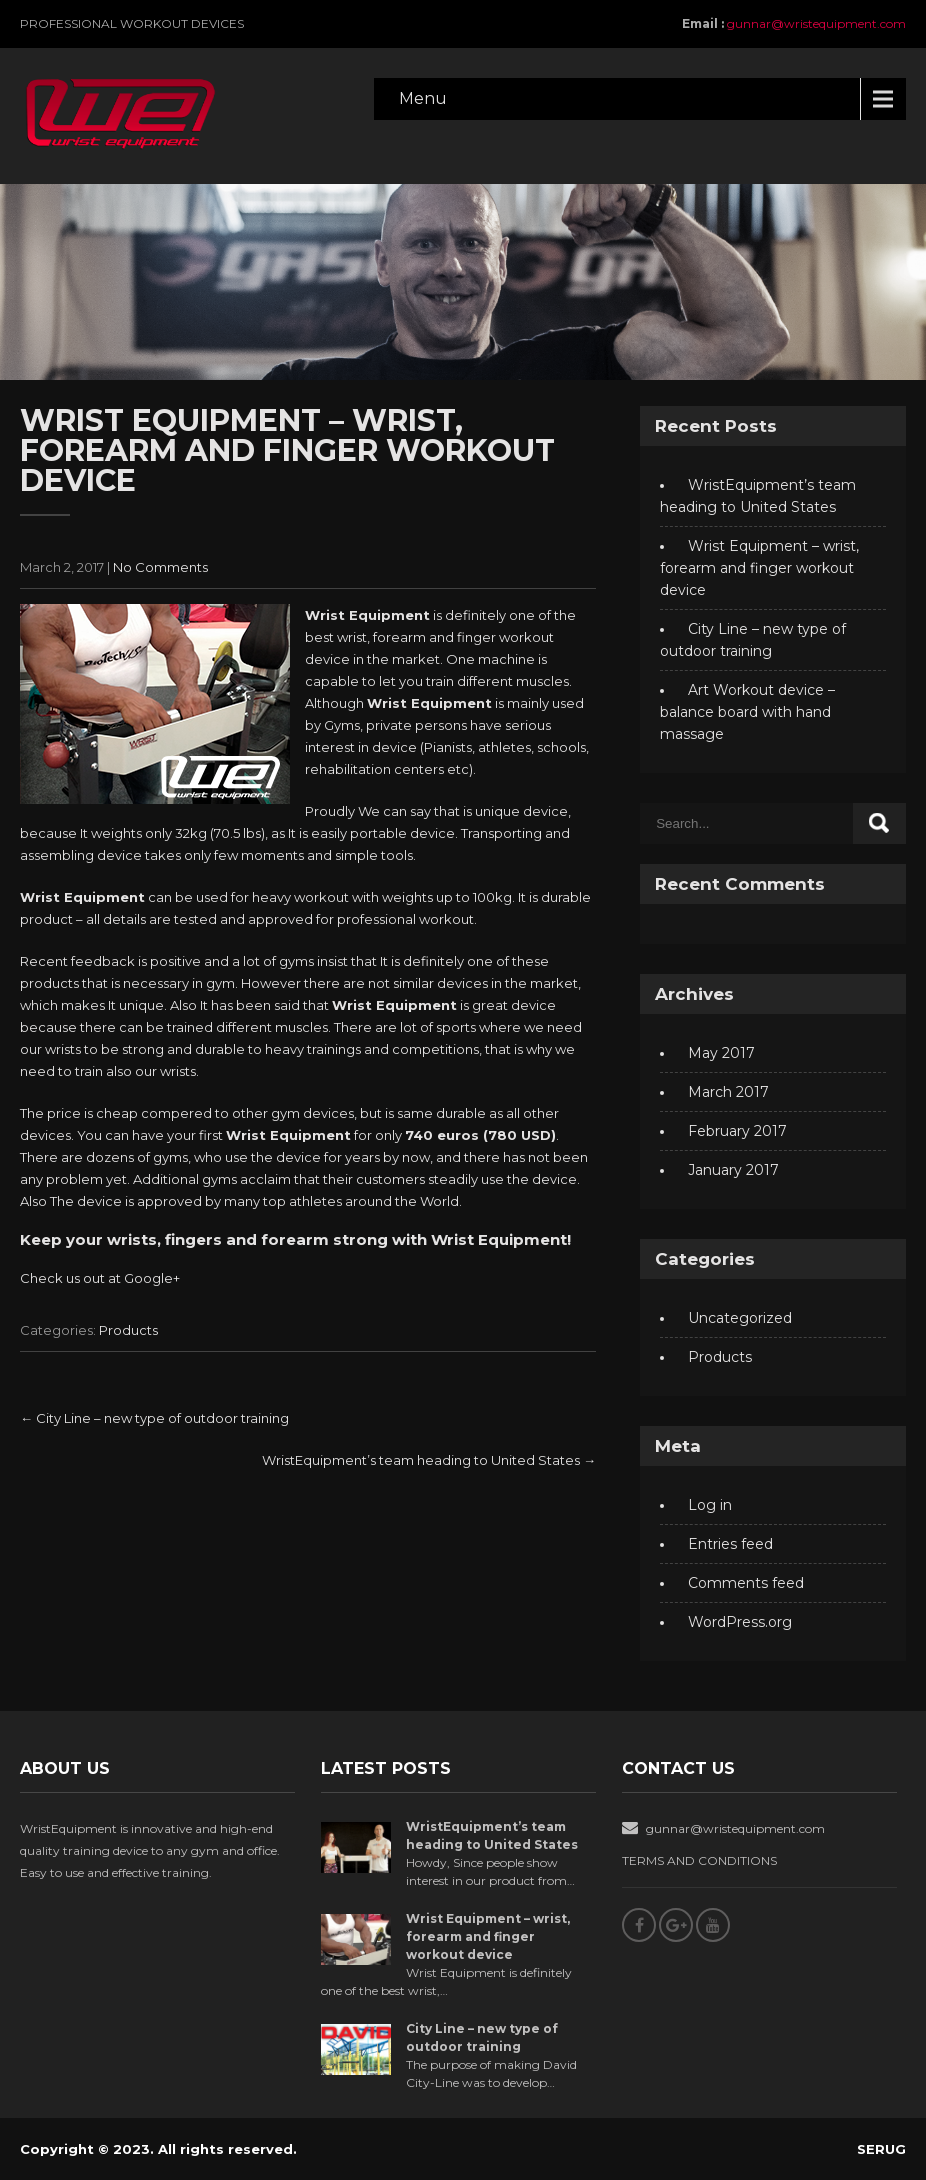 The image size is (926, 2180). Describe the element at coordinates (747, 712) in the screenshot. I see `Art Workout device – balance board with hand massage` at that location.